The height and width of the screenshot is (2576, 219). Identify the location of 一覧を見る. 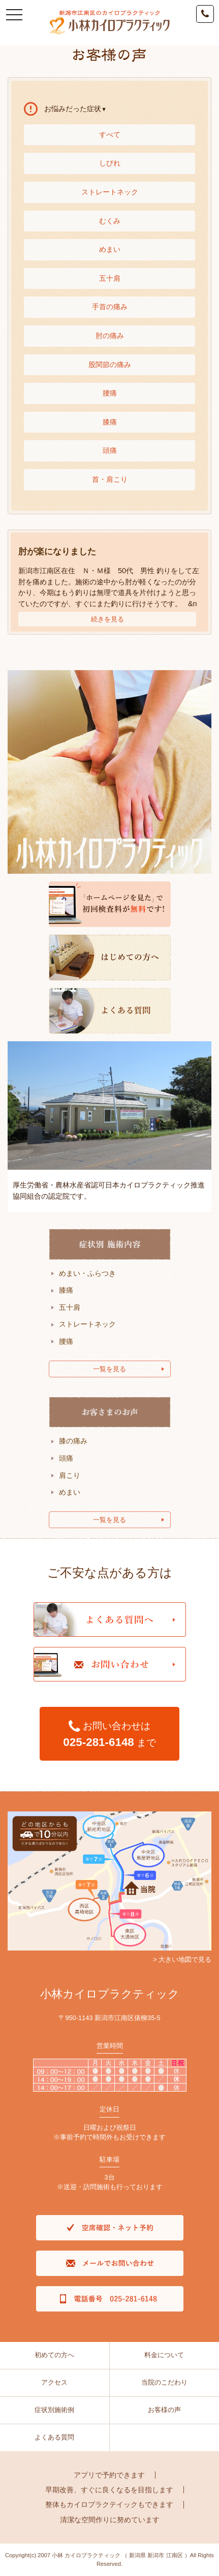
(109, 1369).